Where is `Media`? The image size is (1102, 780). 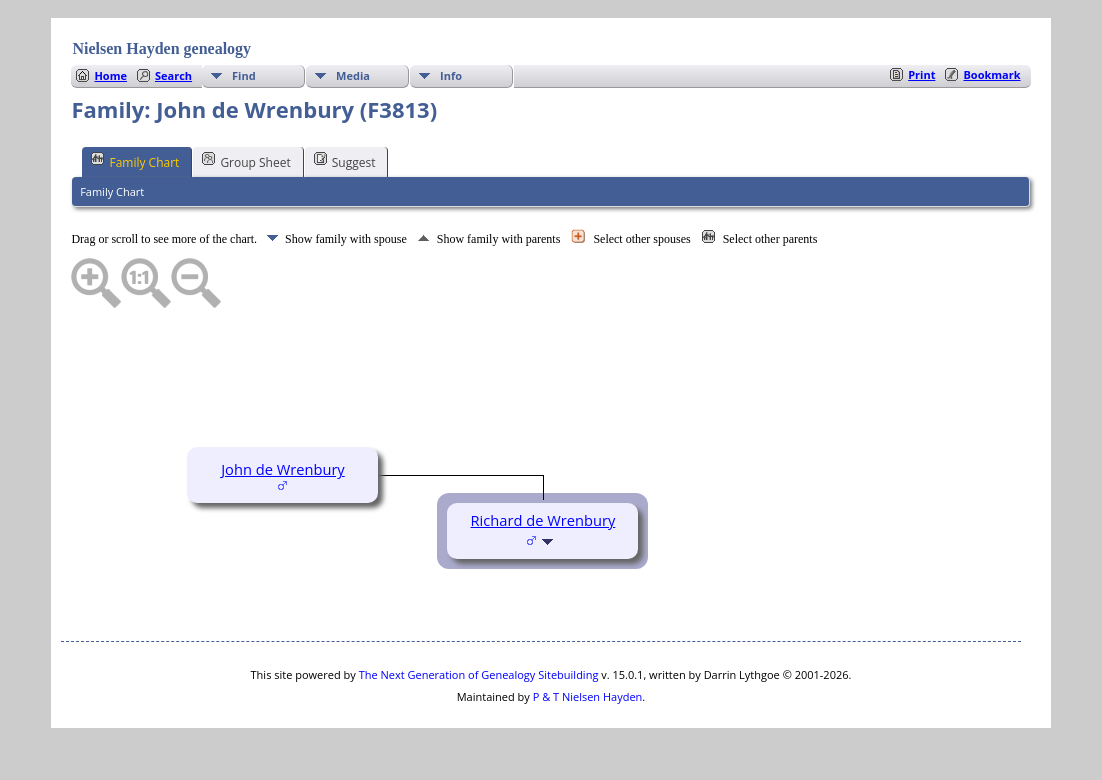 Media is located at coordinates (353, 75).